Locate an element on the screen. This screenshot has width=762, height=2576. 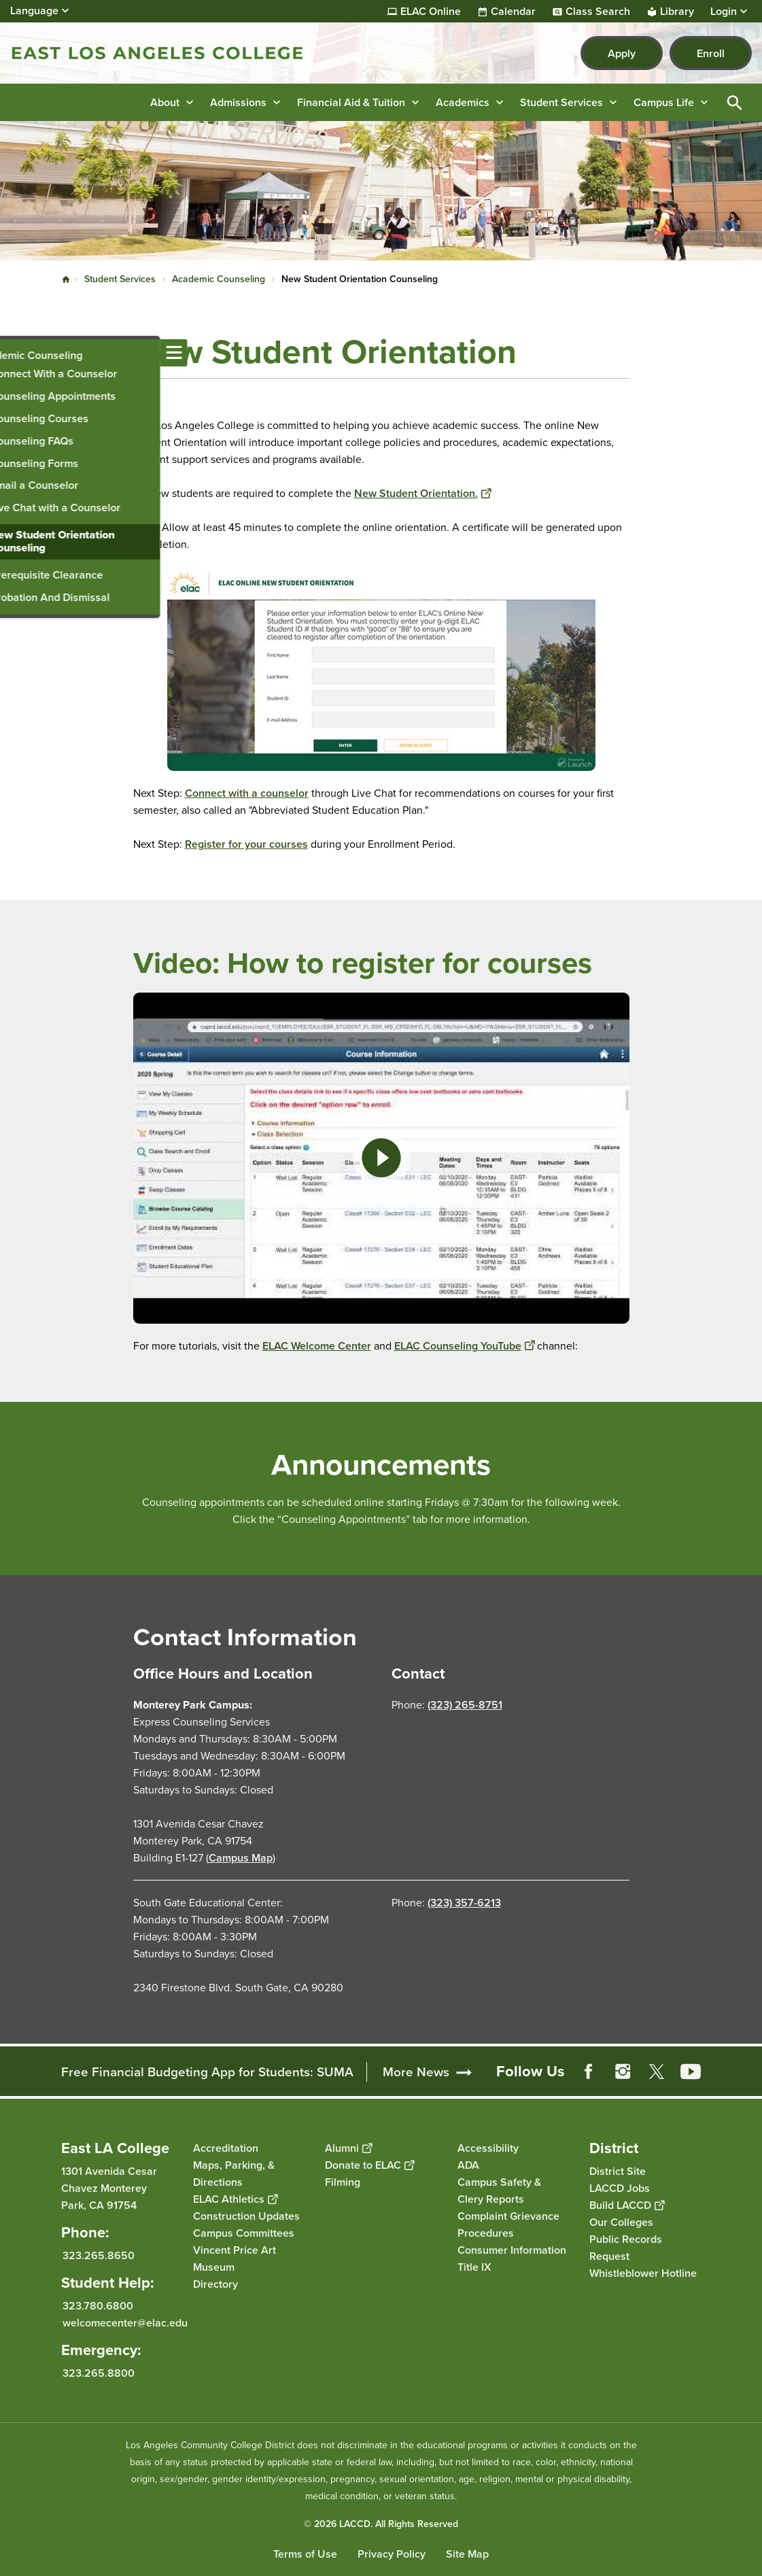
Filming is located at coordinates (342, 2182).